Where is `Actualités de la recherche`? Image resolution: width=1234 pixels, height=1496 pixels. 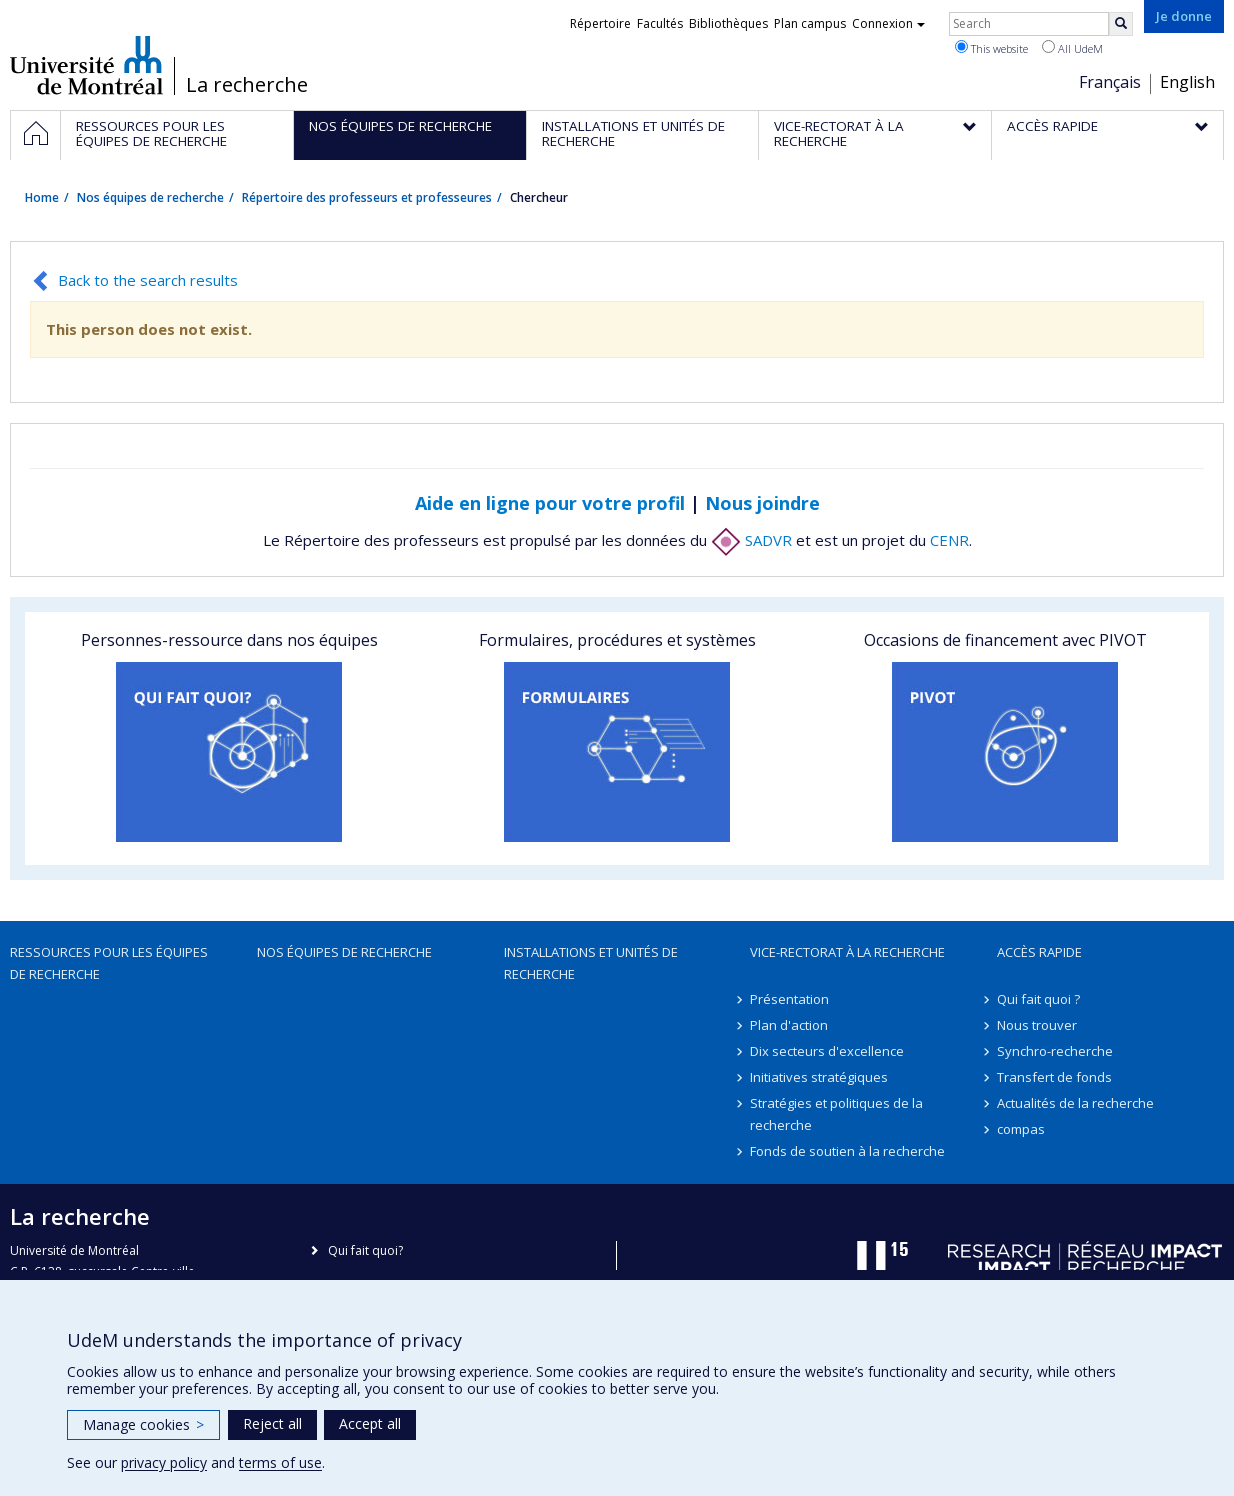
Actualités de la recherche is located at coordinates (1075, 1103).